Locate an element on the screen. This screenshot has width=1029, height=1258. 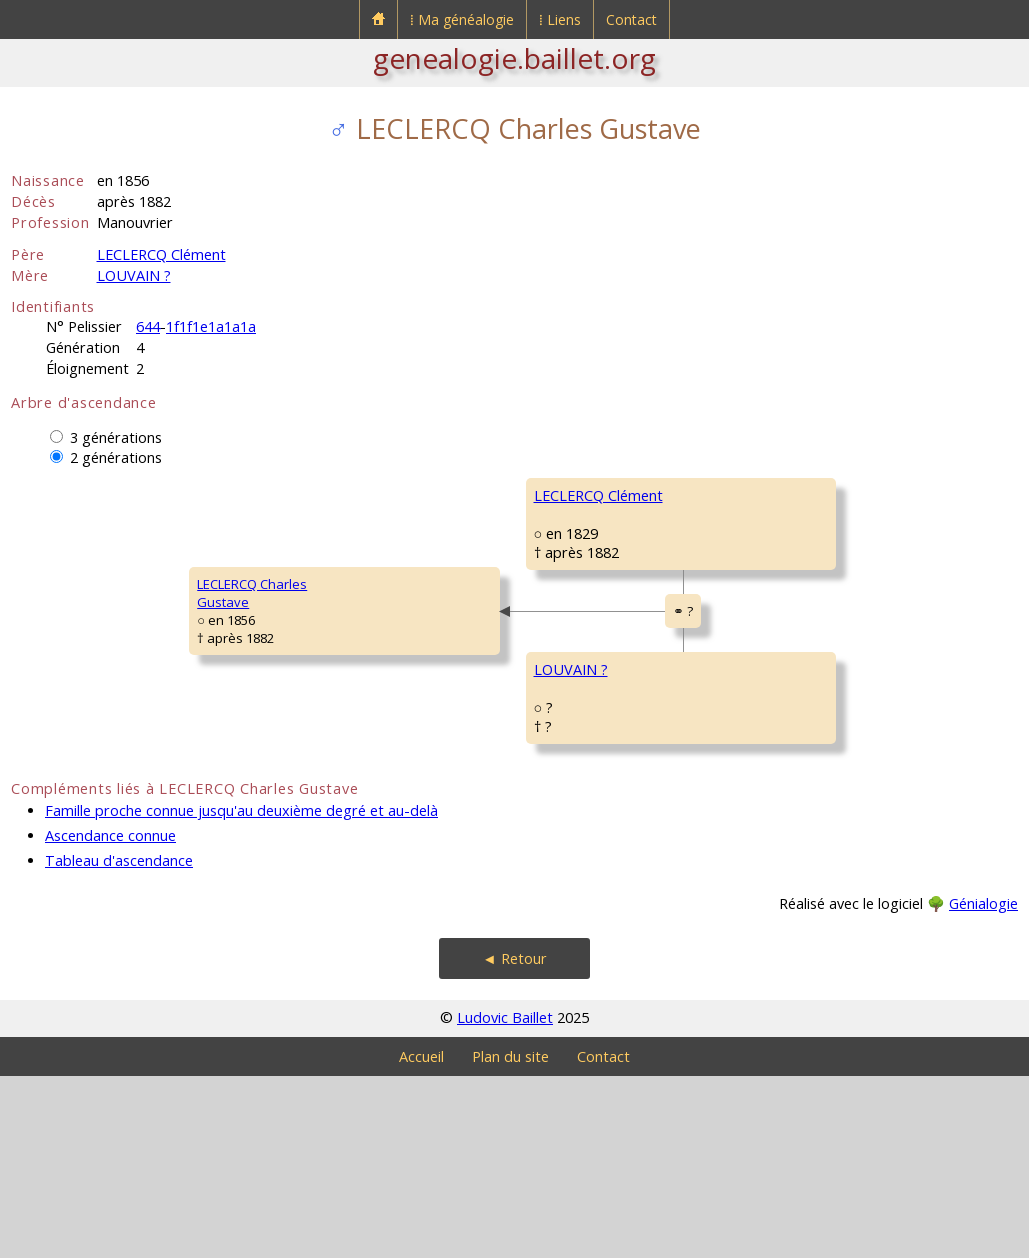
2 générations is located at coordinates (116, 457).